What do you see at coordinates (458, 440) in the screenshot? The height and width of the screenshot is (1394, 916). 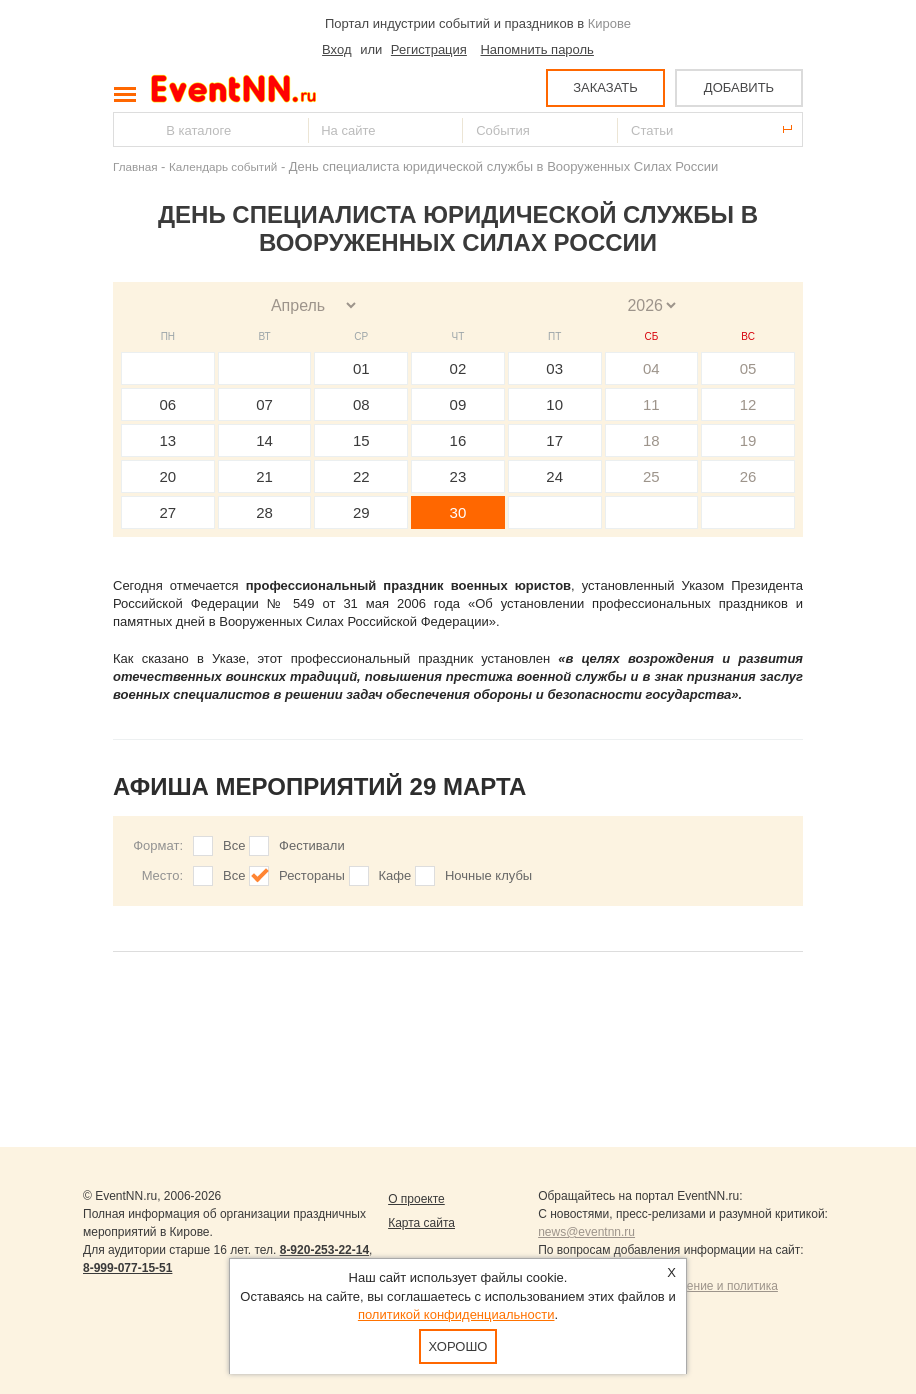 I see `16` at bounding box center [458, 440].